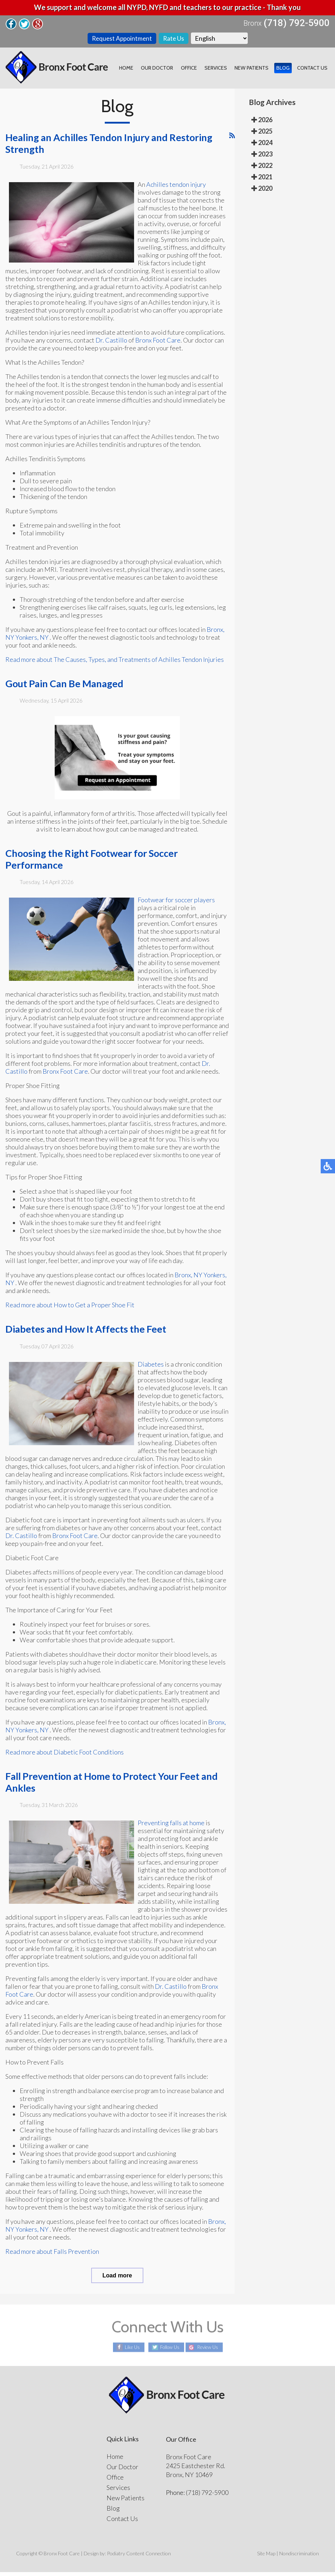 This screenshot has height=2576, width=335. Describe the element at coordinates (114, 663) in the screenshot. I see `Read more about The Causes, Types, and Treatments of Achilles Tendon Injuries` at that location.